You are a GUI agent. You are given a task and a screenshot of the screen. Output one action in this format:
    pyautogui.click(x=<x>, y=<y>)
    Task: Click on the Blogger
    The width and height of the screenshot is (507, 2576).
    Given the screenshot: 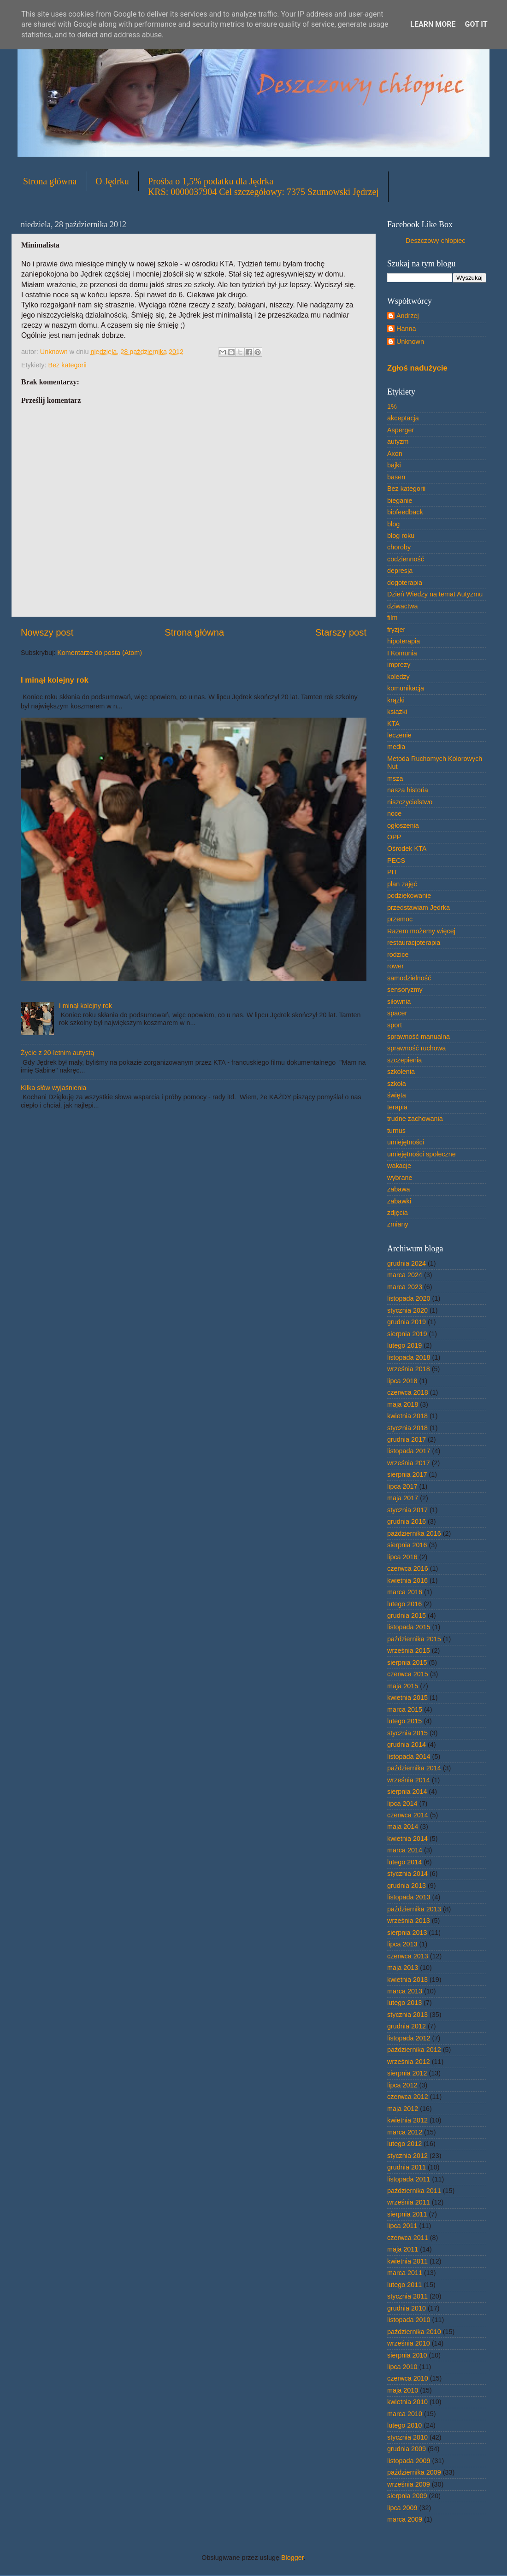 What is the action you would take?
    pyautogui.click(x=292, y=2557)
    